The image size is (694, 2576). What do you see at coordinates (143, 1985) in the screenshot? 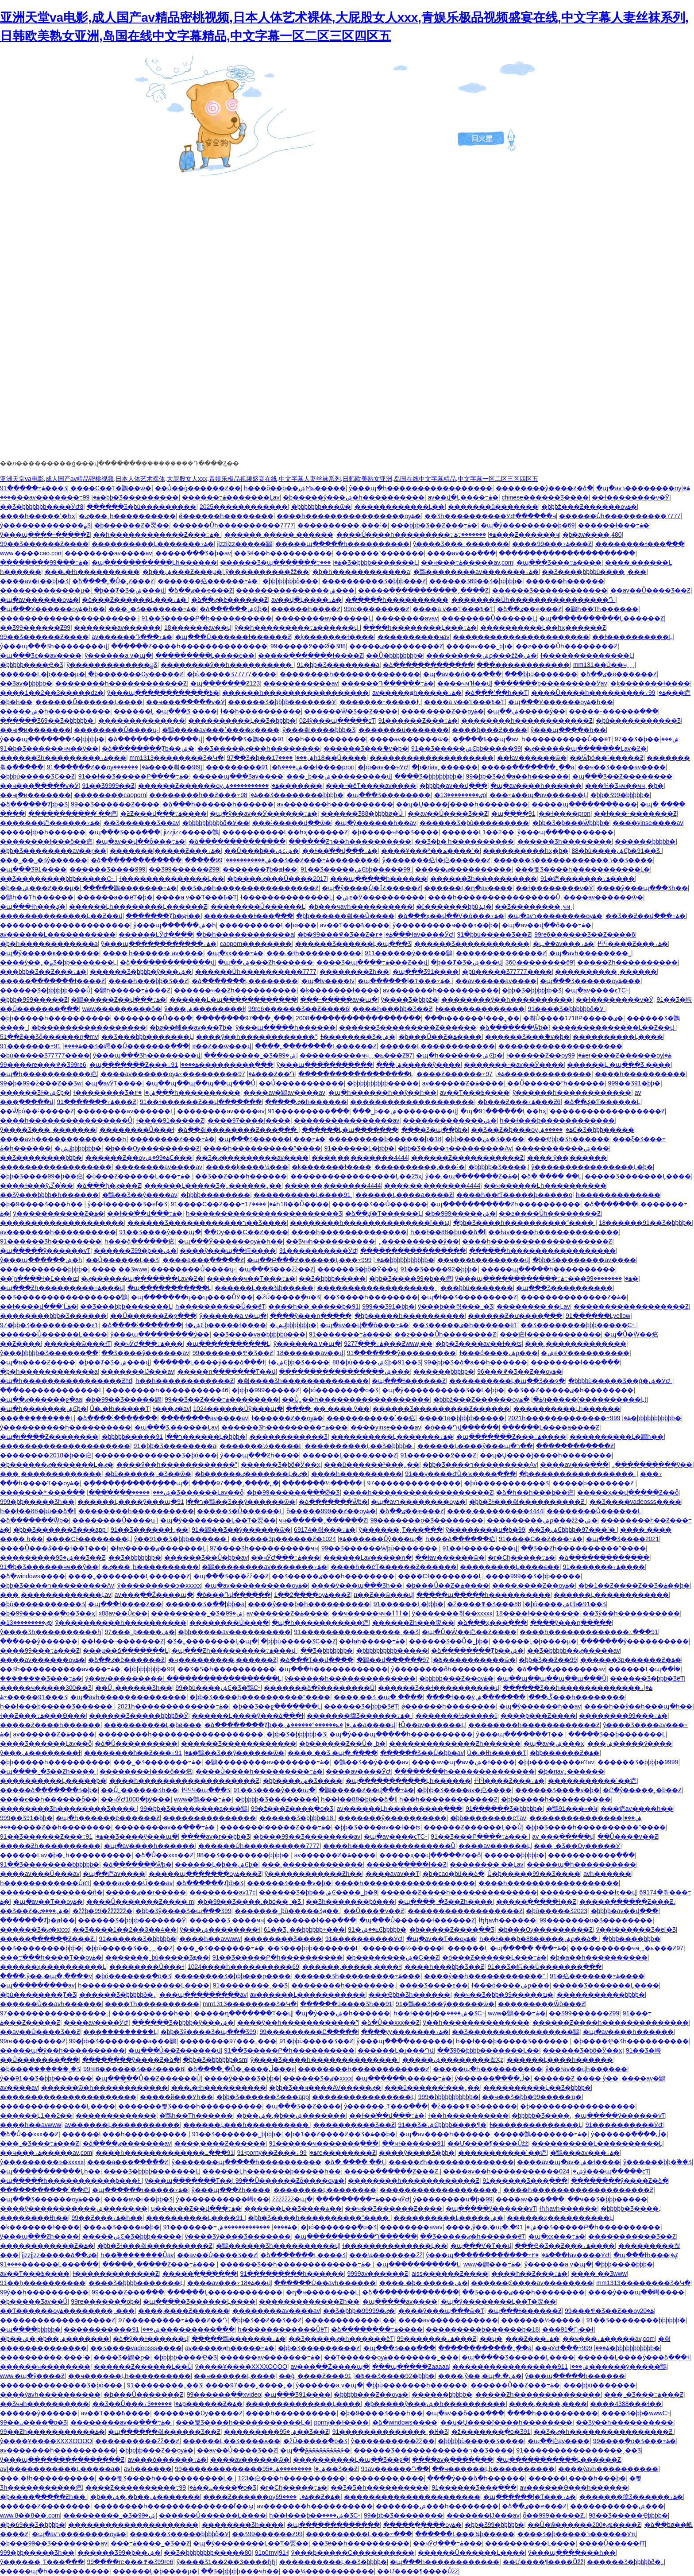
I see `һ����������������Ļ����` at bounding box center [143, 1985].